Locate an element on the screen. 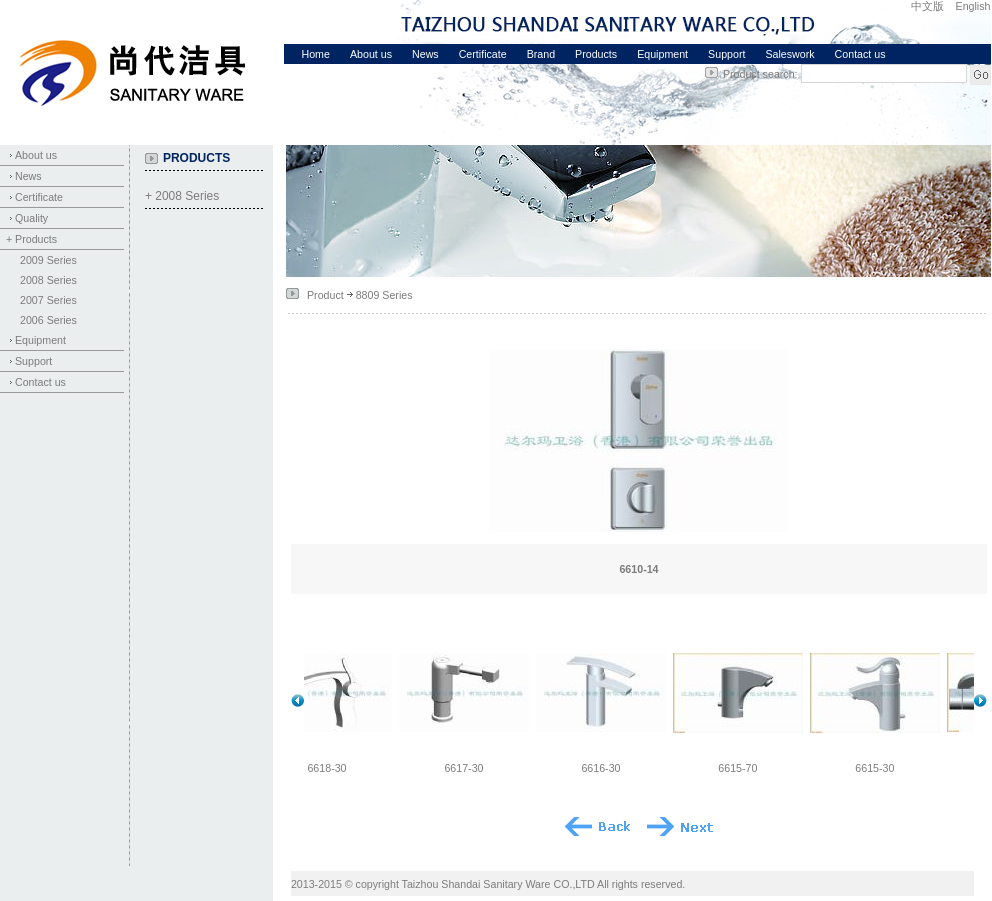 This screenshot has height=901, width=992. Brand is located at coordinates (541, 54).